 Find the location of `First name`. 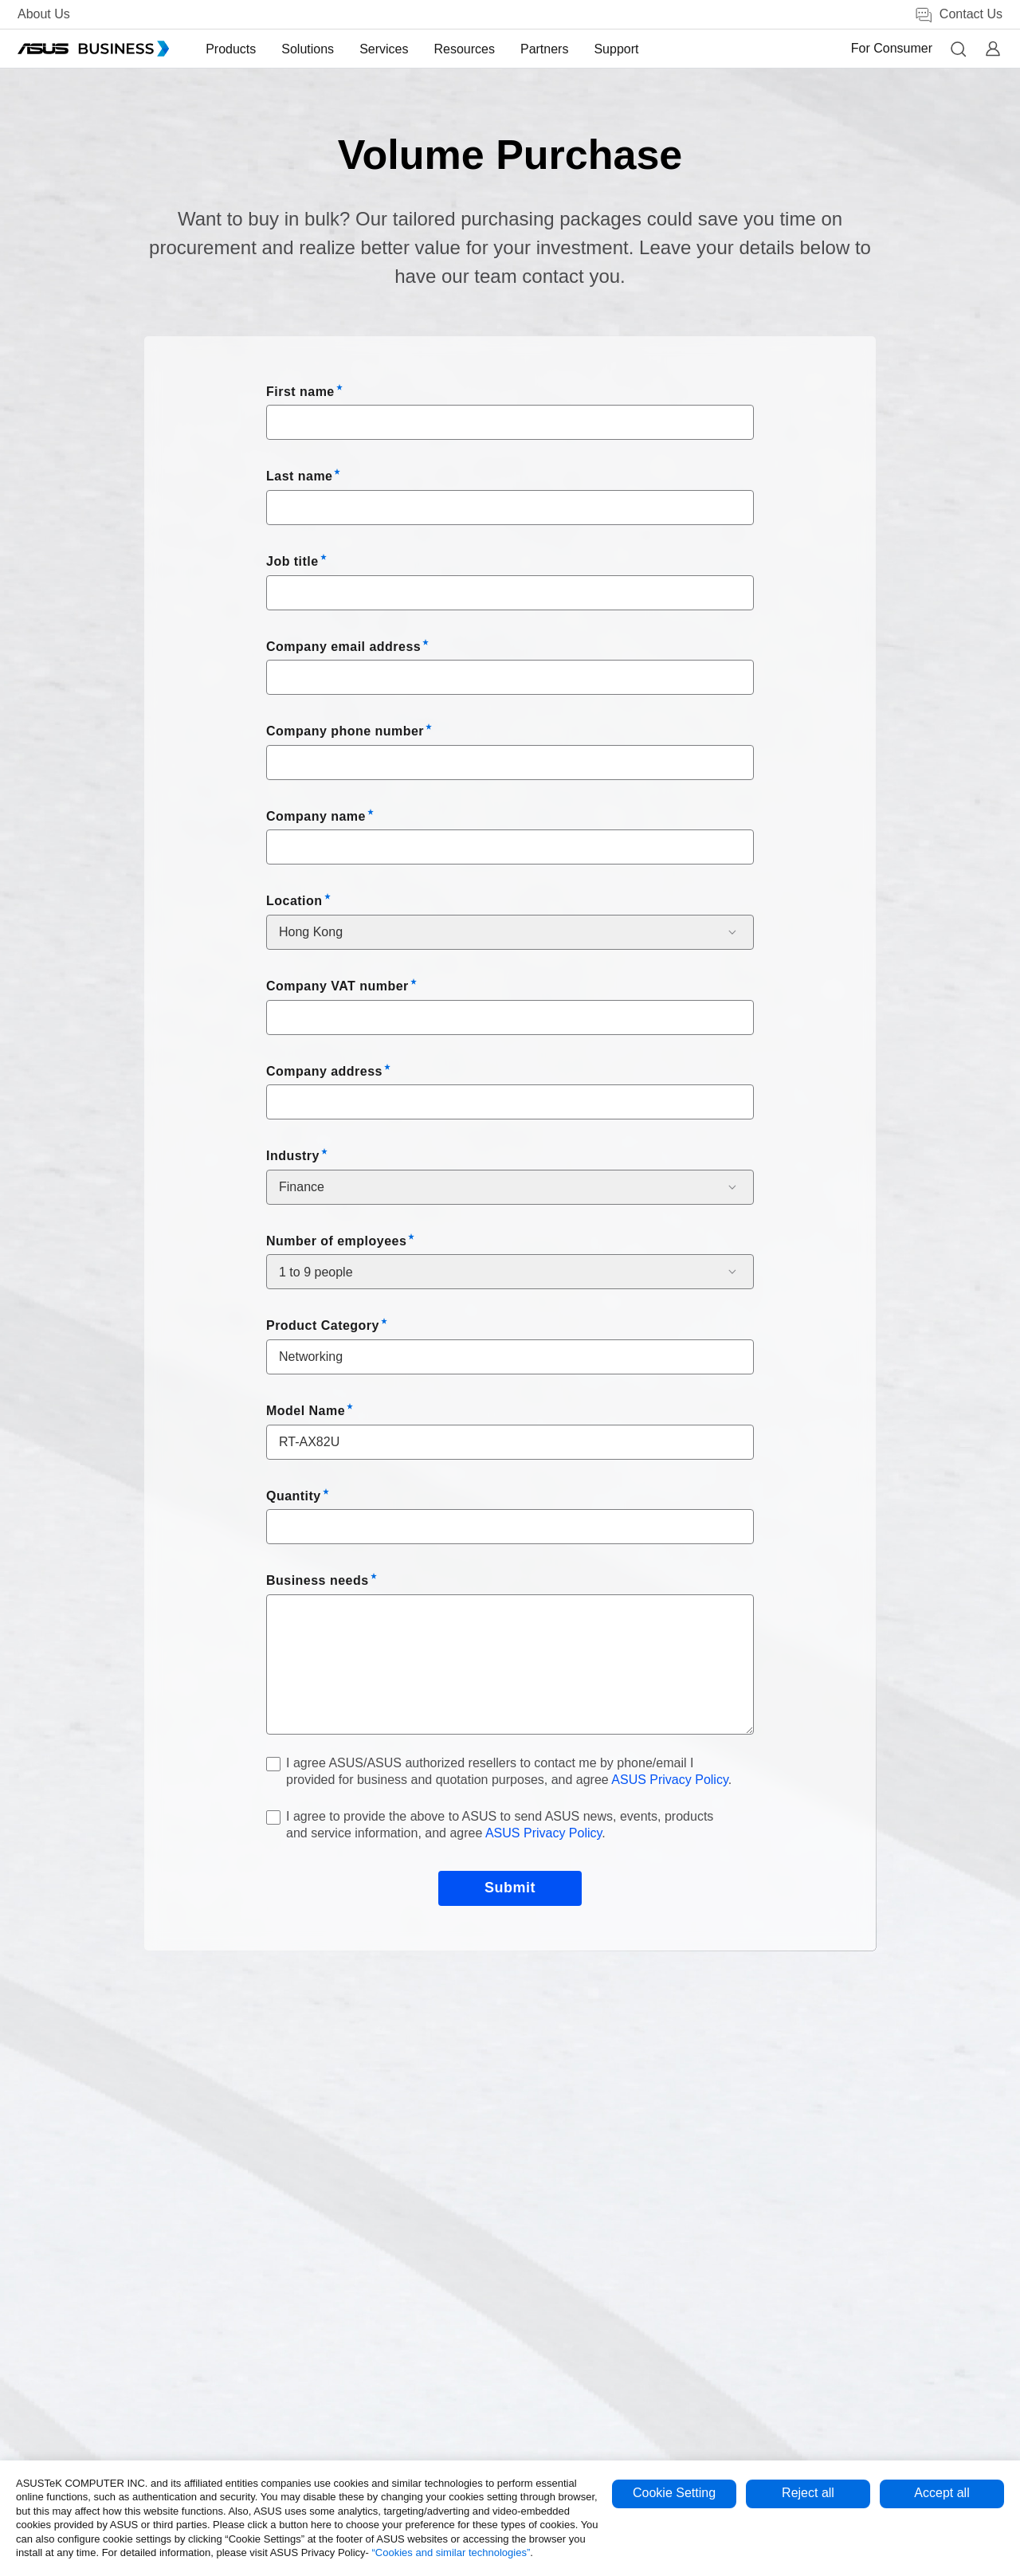

First name is located at coordinates (300, 391).